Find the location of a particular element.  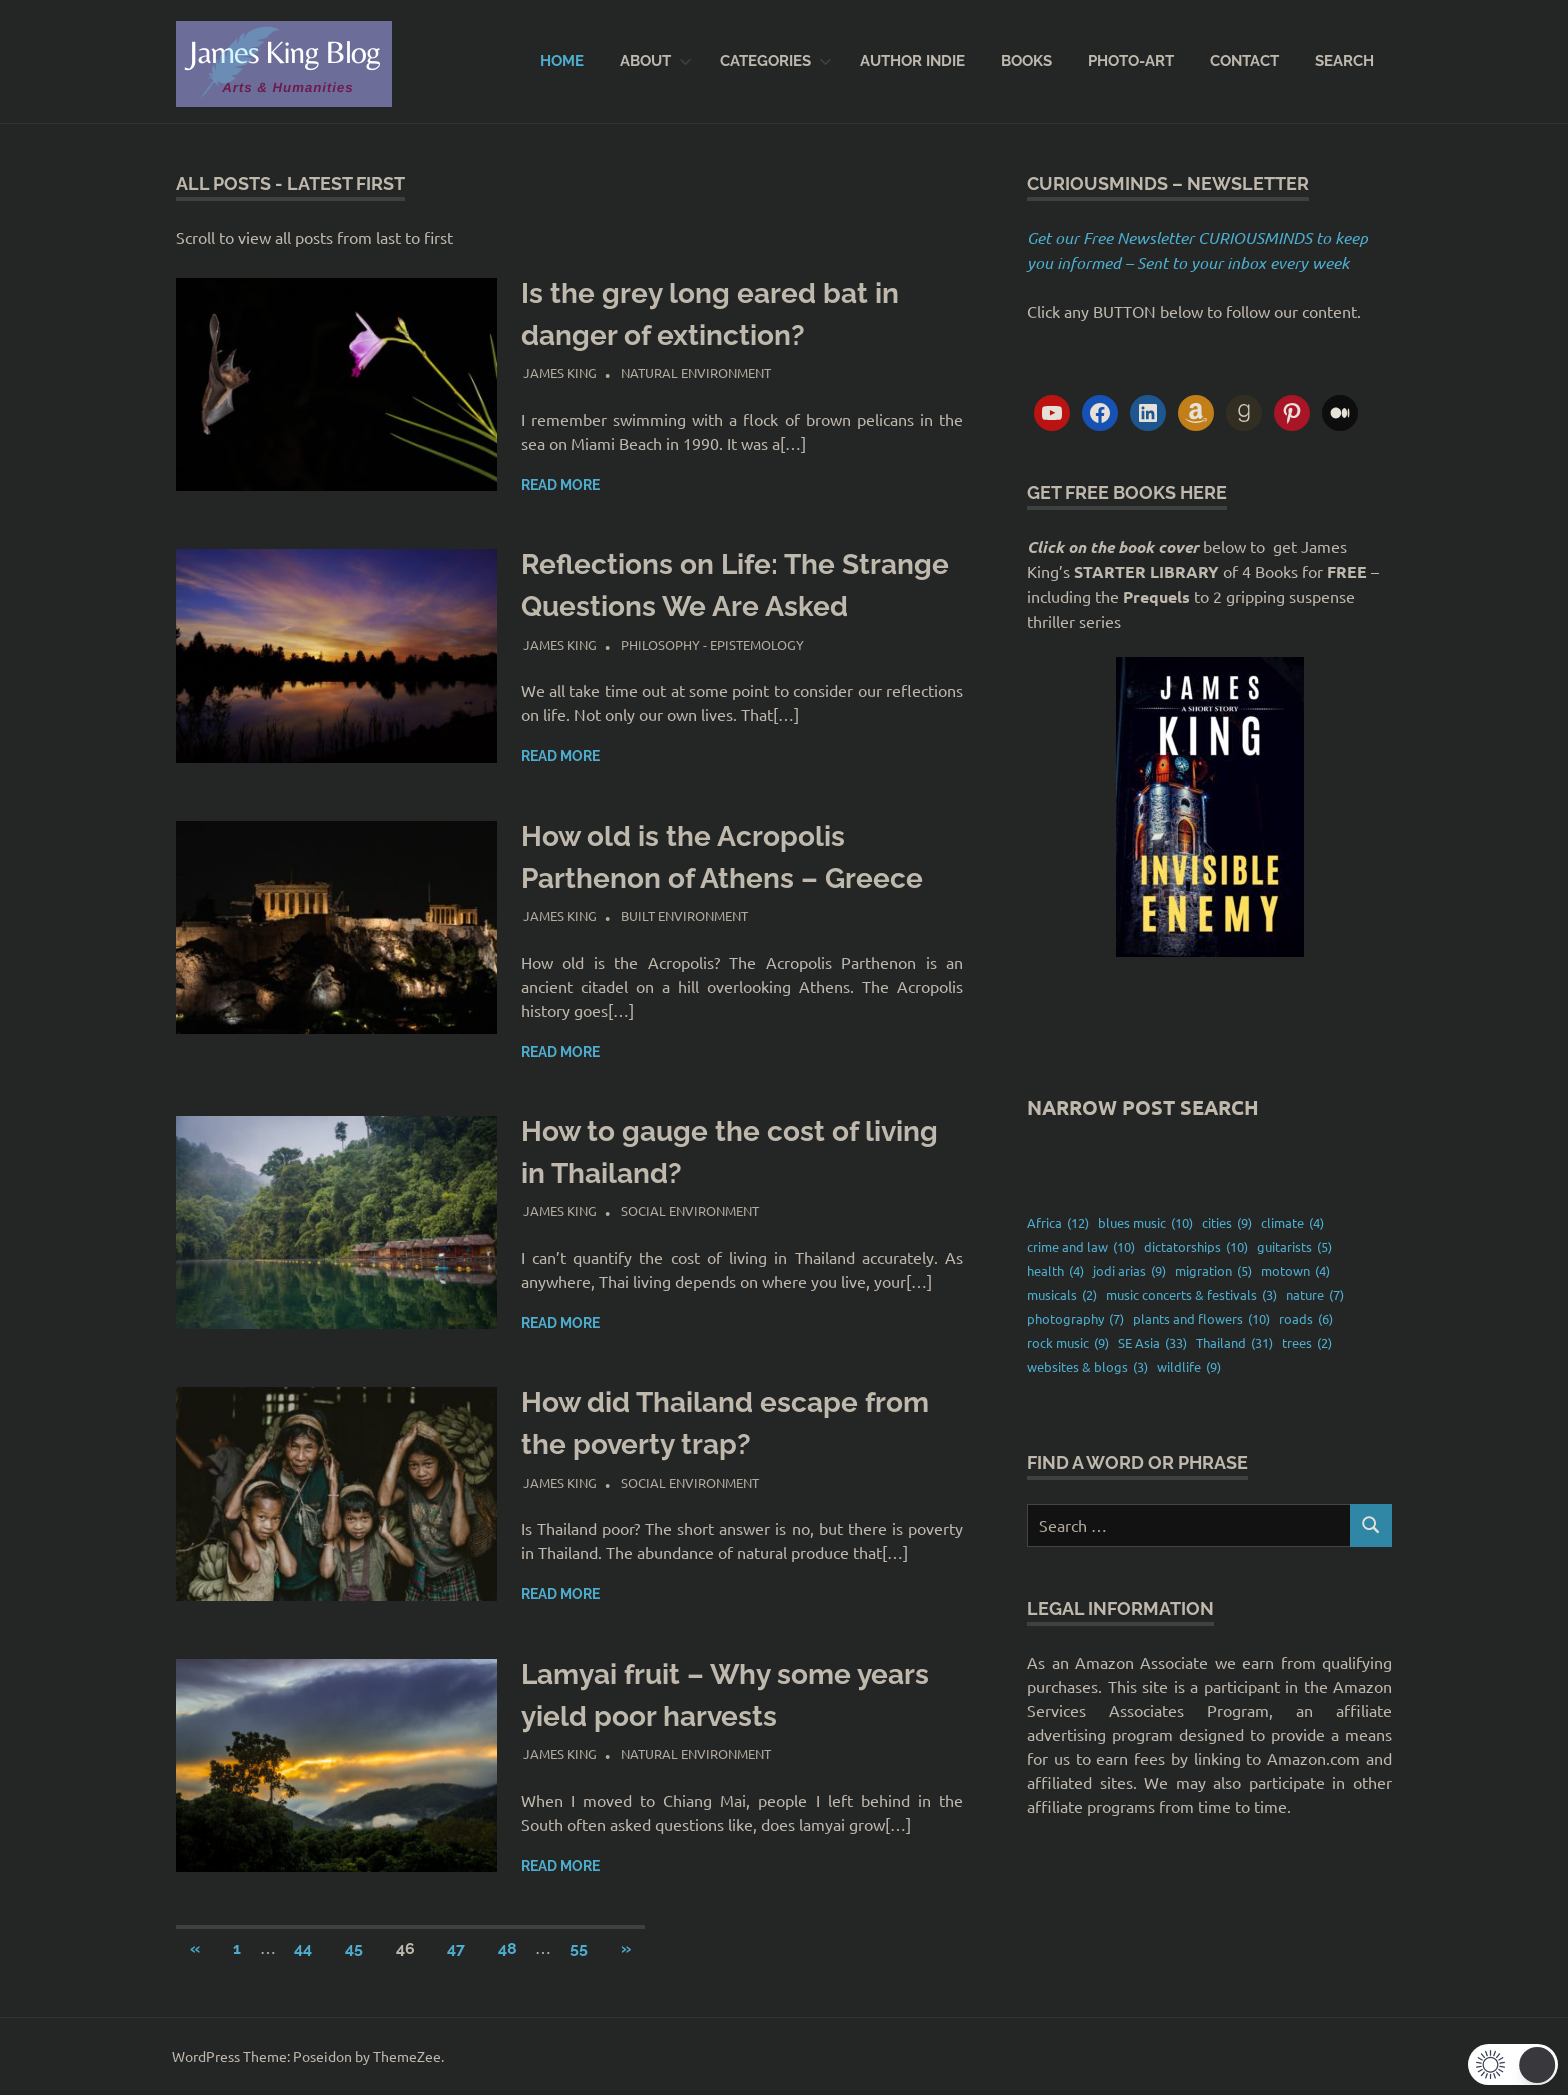

48 is located at coordinates (507, 1948).